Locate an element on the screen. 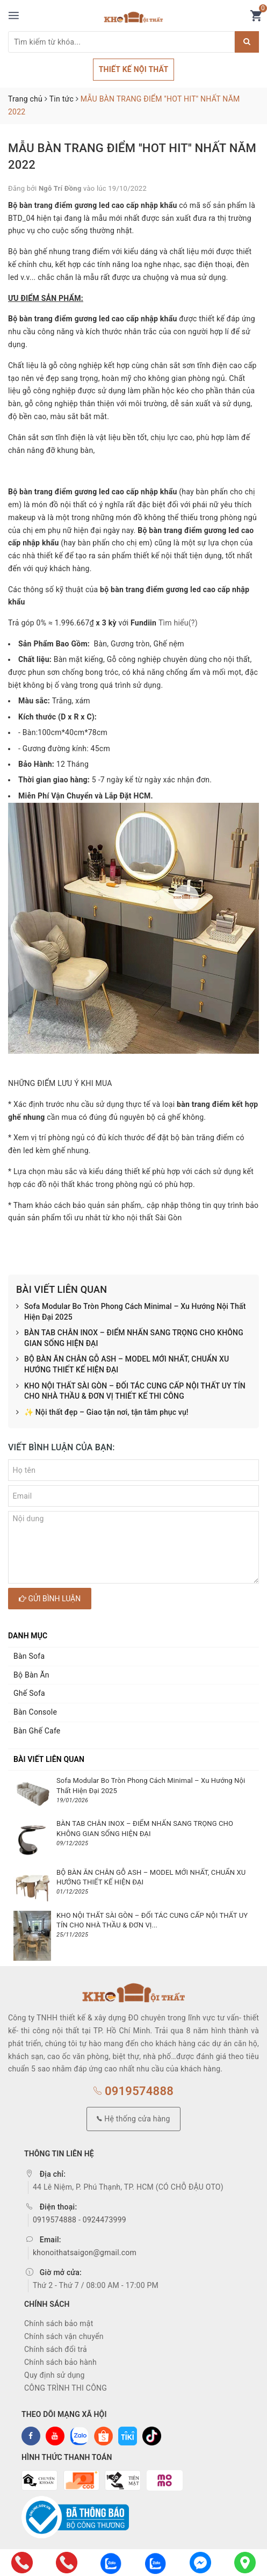 Image resolution: width=267 pixels, height=2576 pixels. Sofa Modular Bo Tròn Phong Cách Minimal – Xu Hướng Nội Thất Hiện Đại 2025 is located at coordinates (131, 1311).